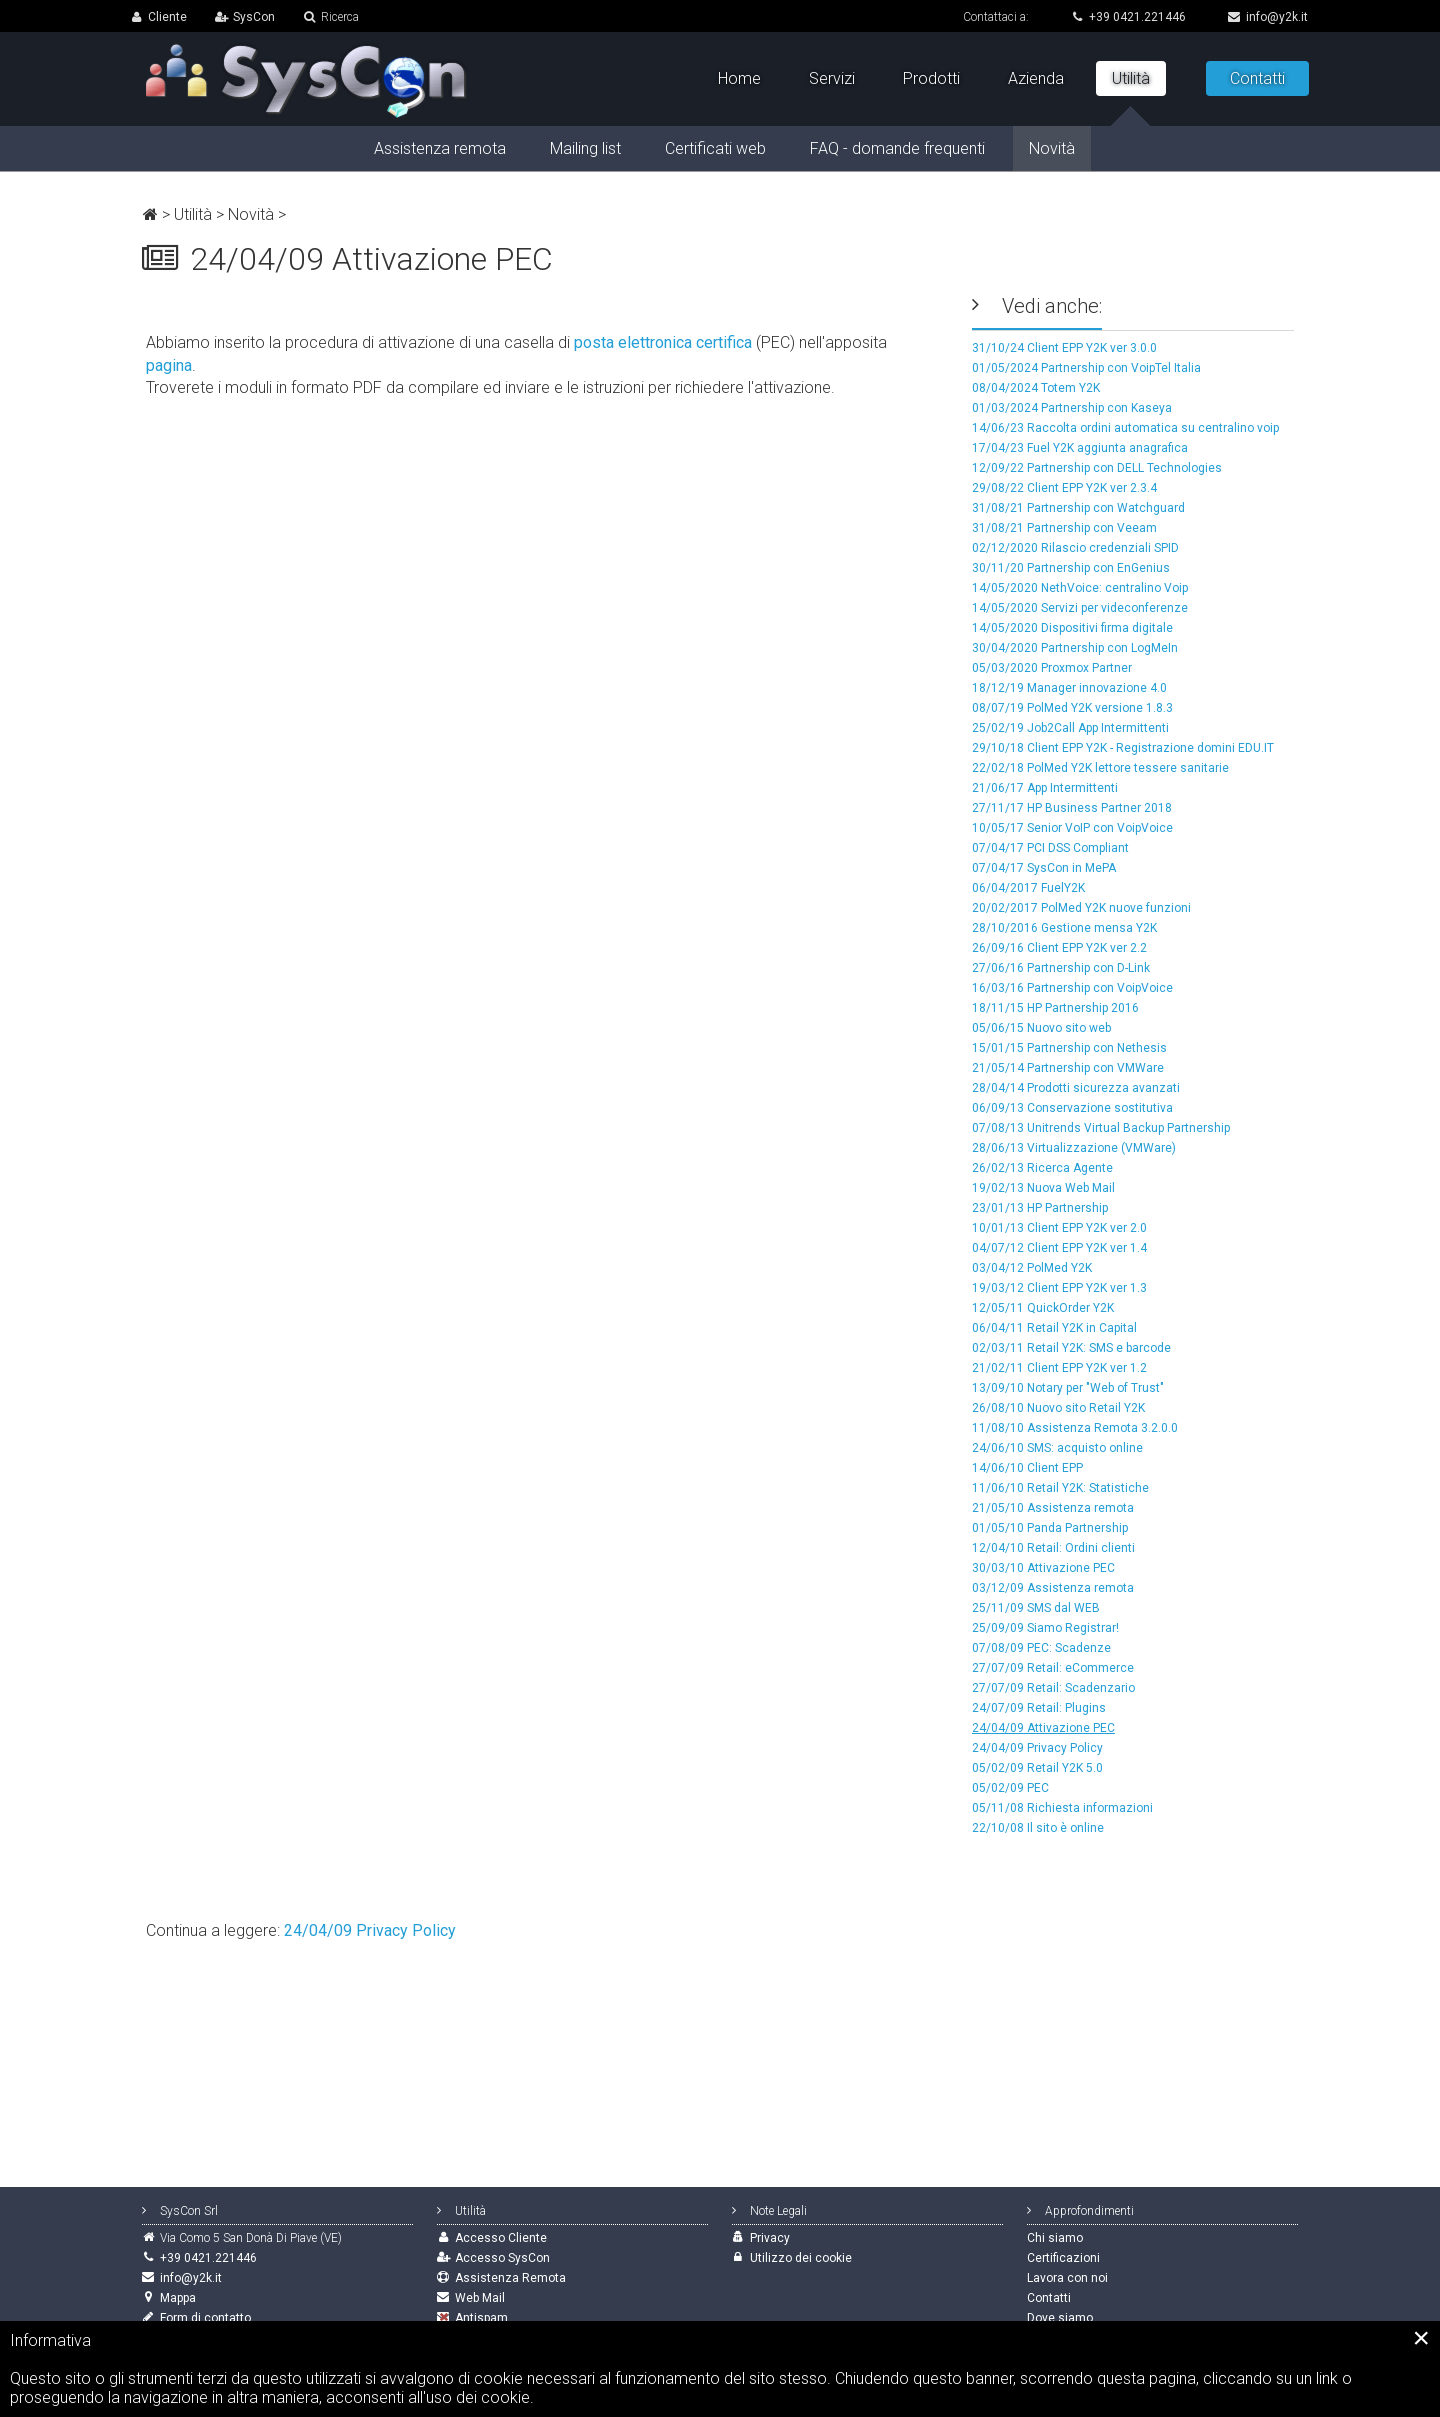 The height and width of the screenshot is (2417, 1440). Describe the element at coordinates (1040, 1208) in the screenshot. I see `23/01/13 HP Partnership` at that location.